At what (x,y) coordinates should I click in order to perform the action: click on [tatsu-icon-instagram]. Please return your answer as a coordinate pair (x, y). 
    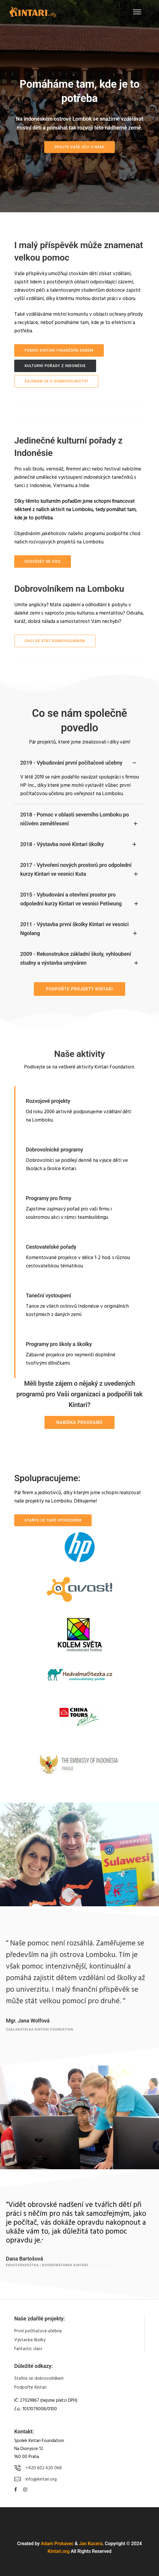
    Looking at the image, I should click on (25, 2489).